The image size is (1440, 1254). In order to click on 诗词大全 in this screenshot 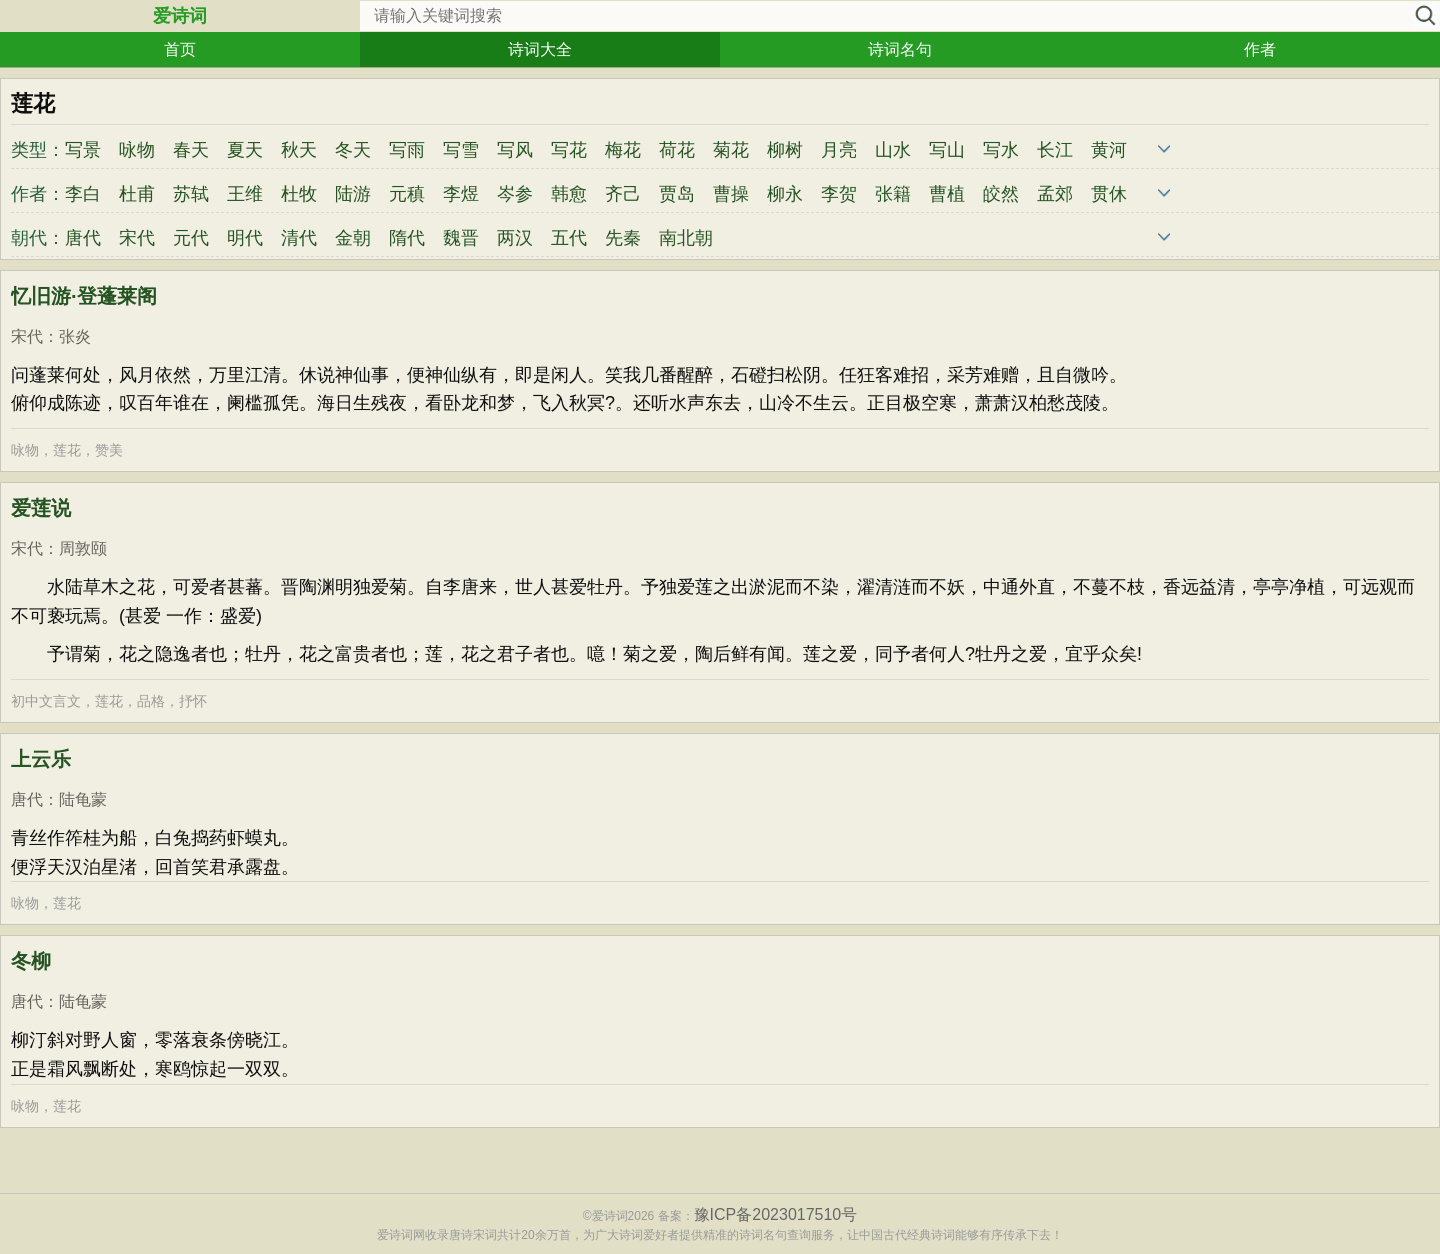, I will do `click(540, 49)`.